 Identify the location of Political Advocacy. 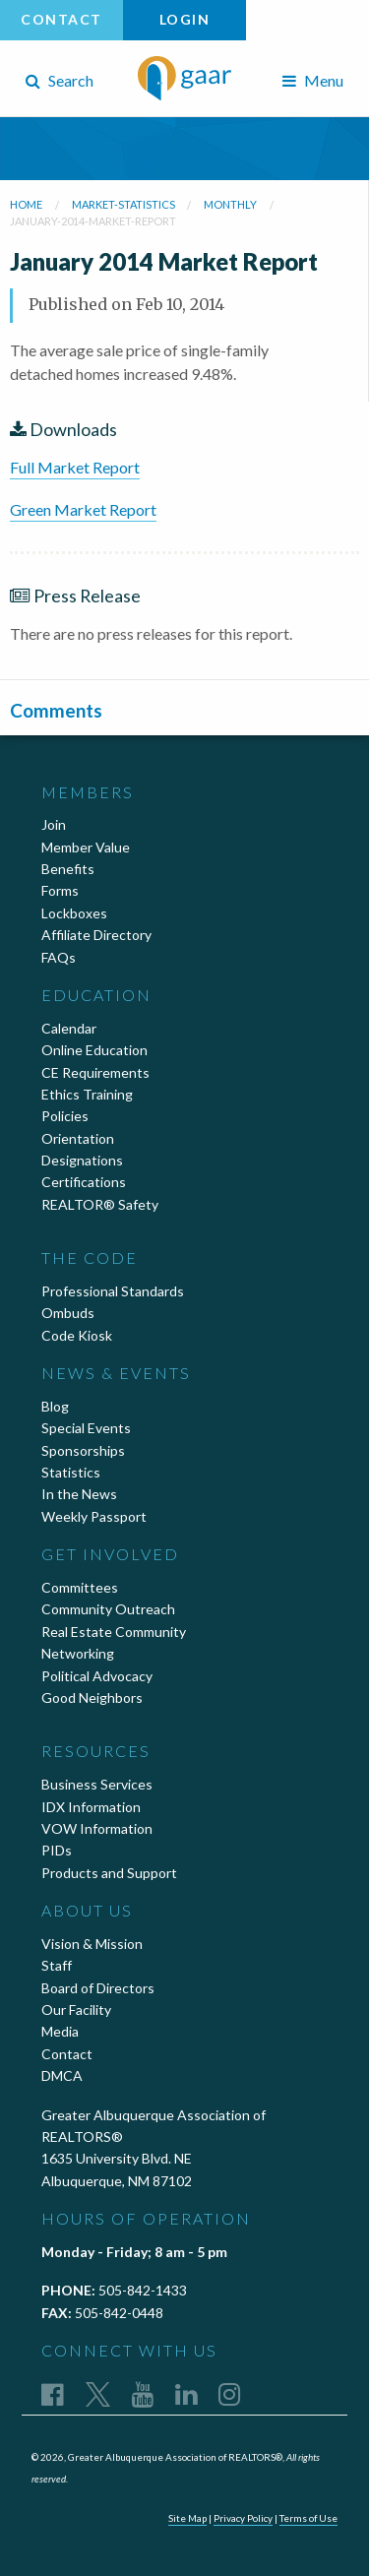
(97, 1675).